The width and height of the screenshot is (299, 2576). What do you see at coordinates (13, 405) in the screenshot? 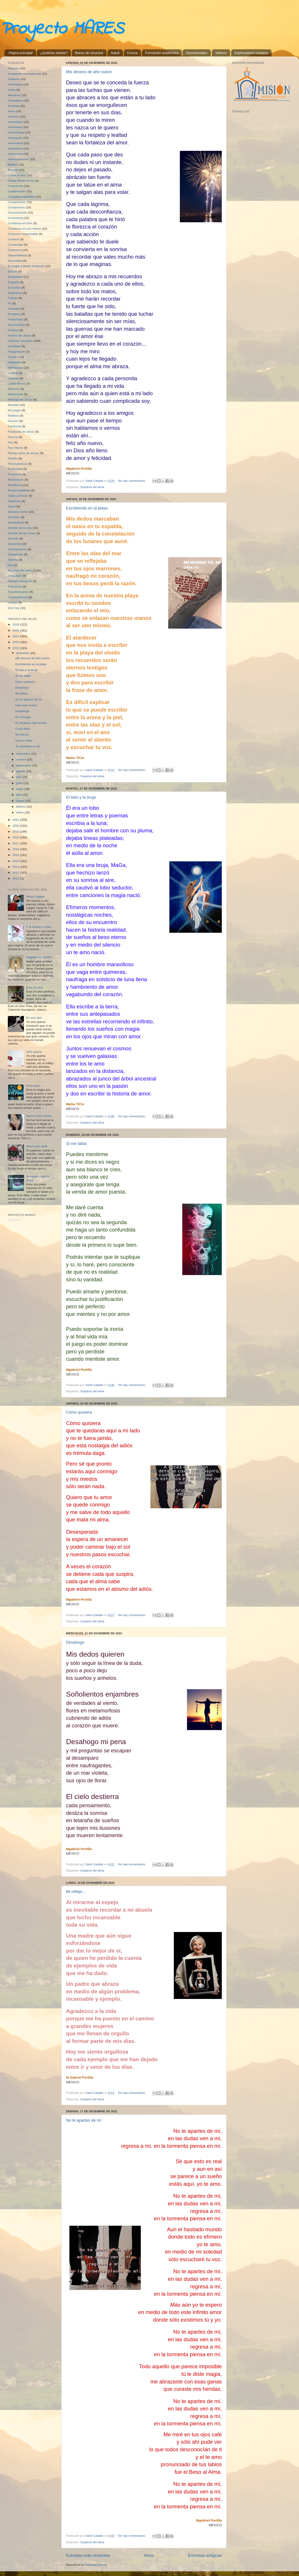
I see `Navidad` at bounding box center [13, 405].